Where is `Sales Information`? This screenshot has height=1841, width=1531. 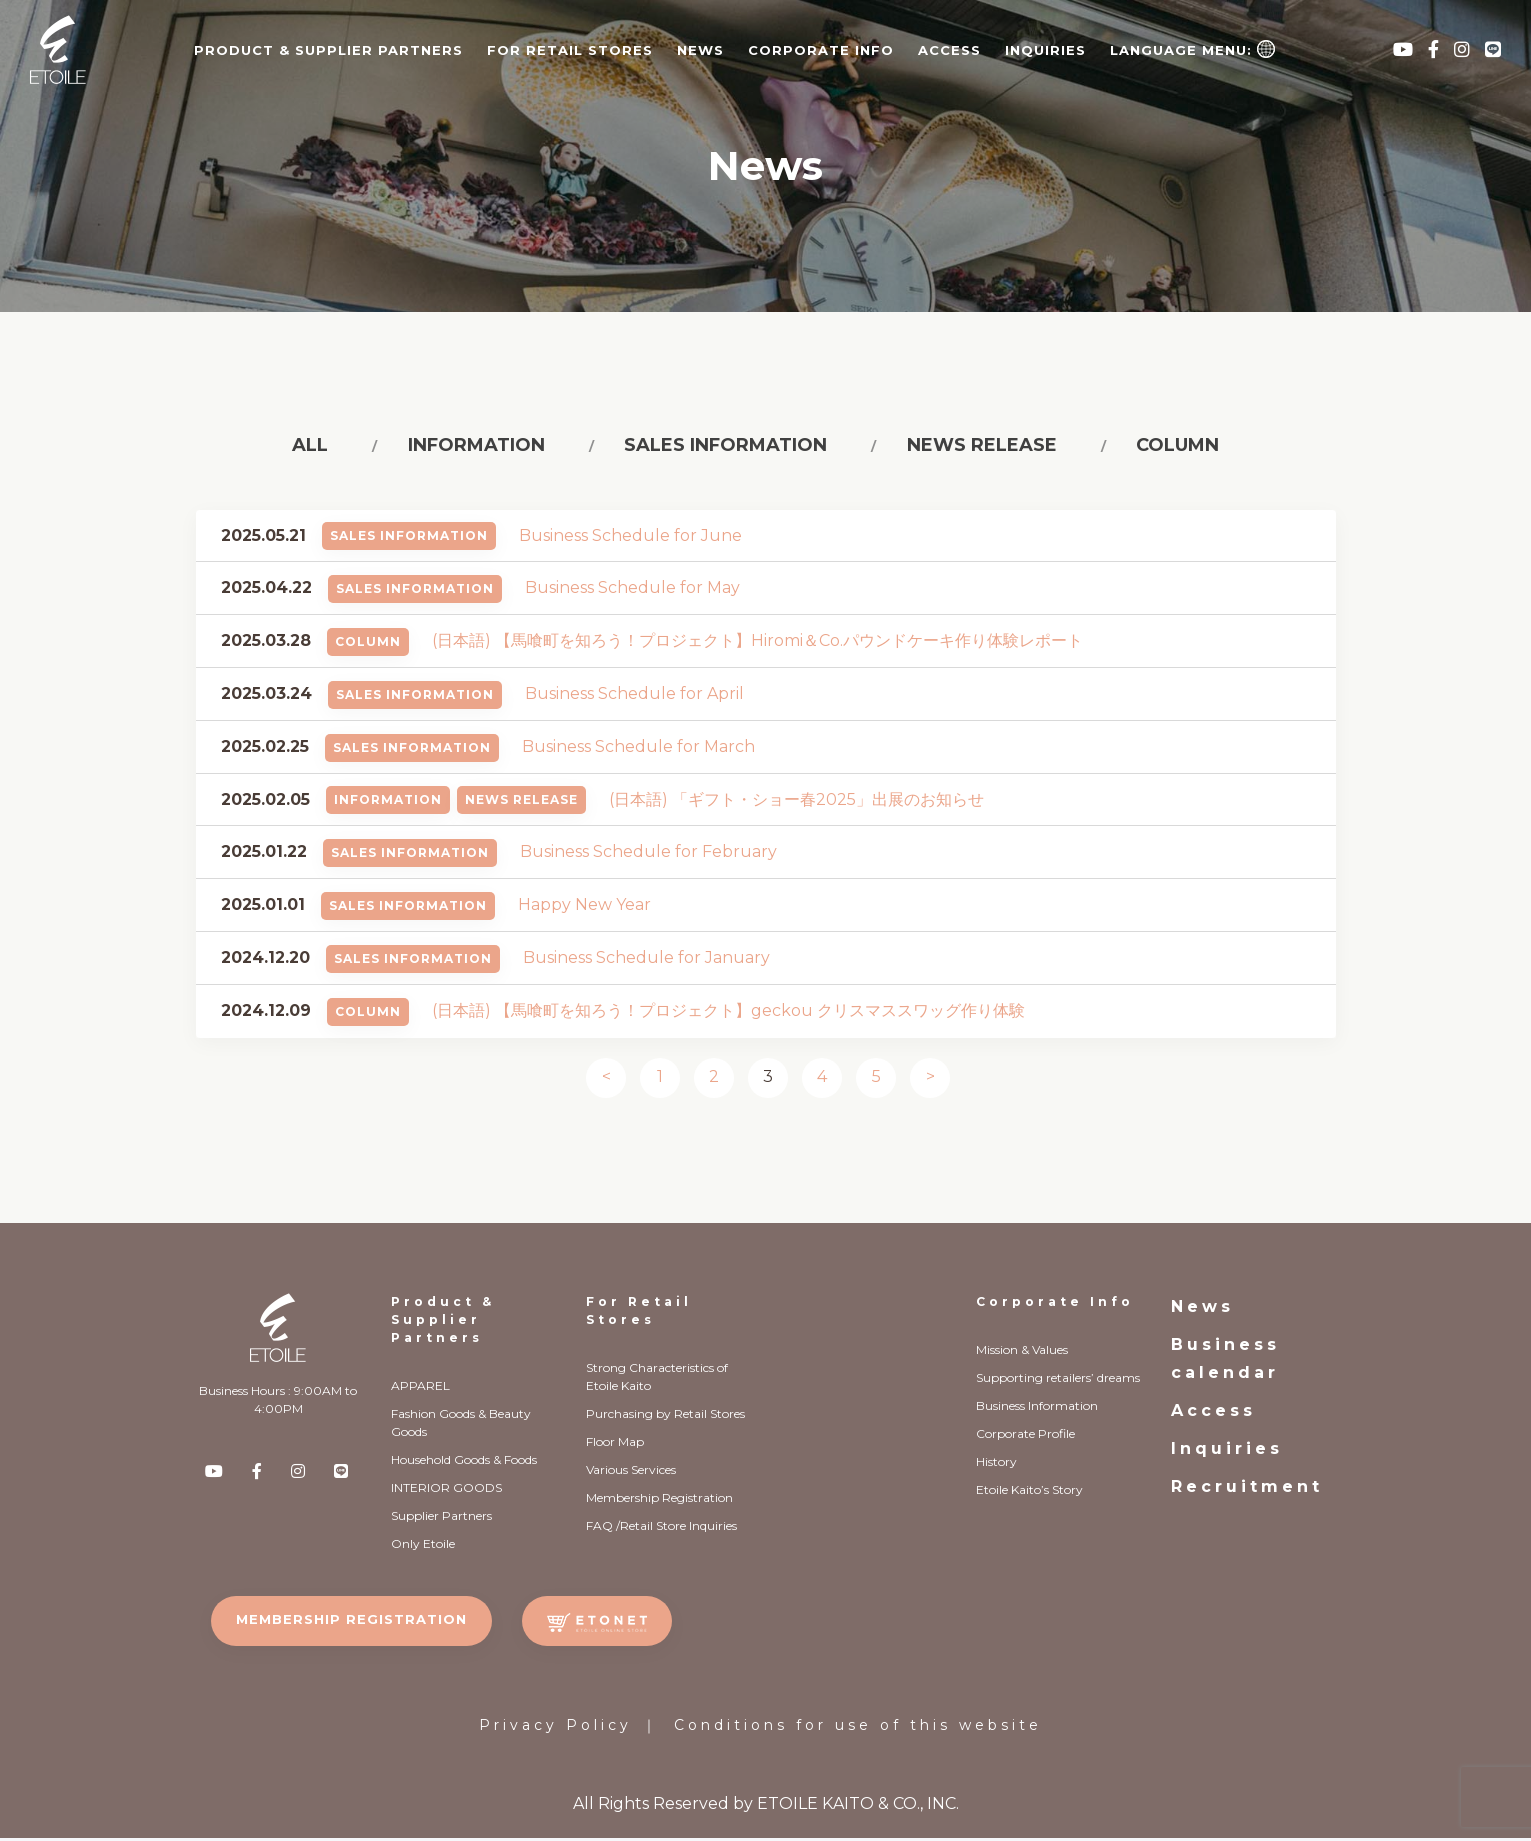
Sales Information is located at coordinates (409, 539).